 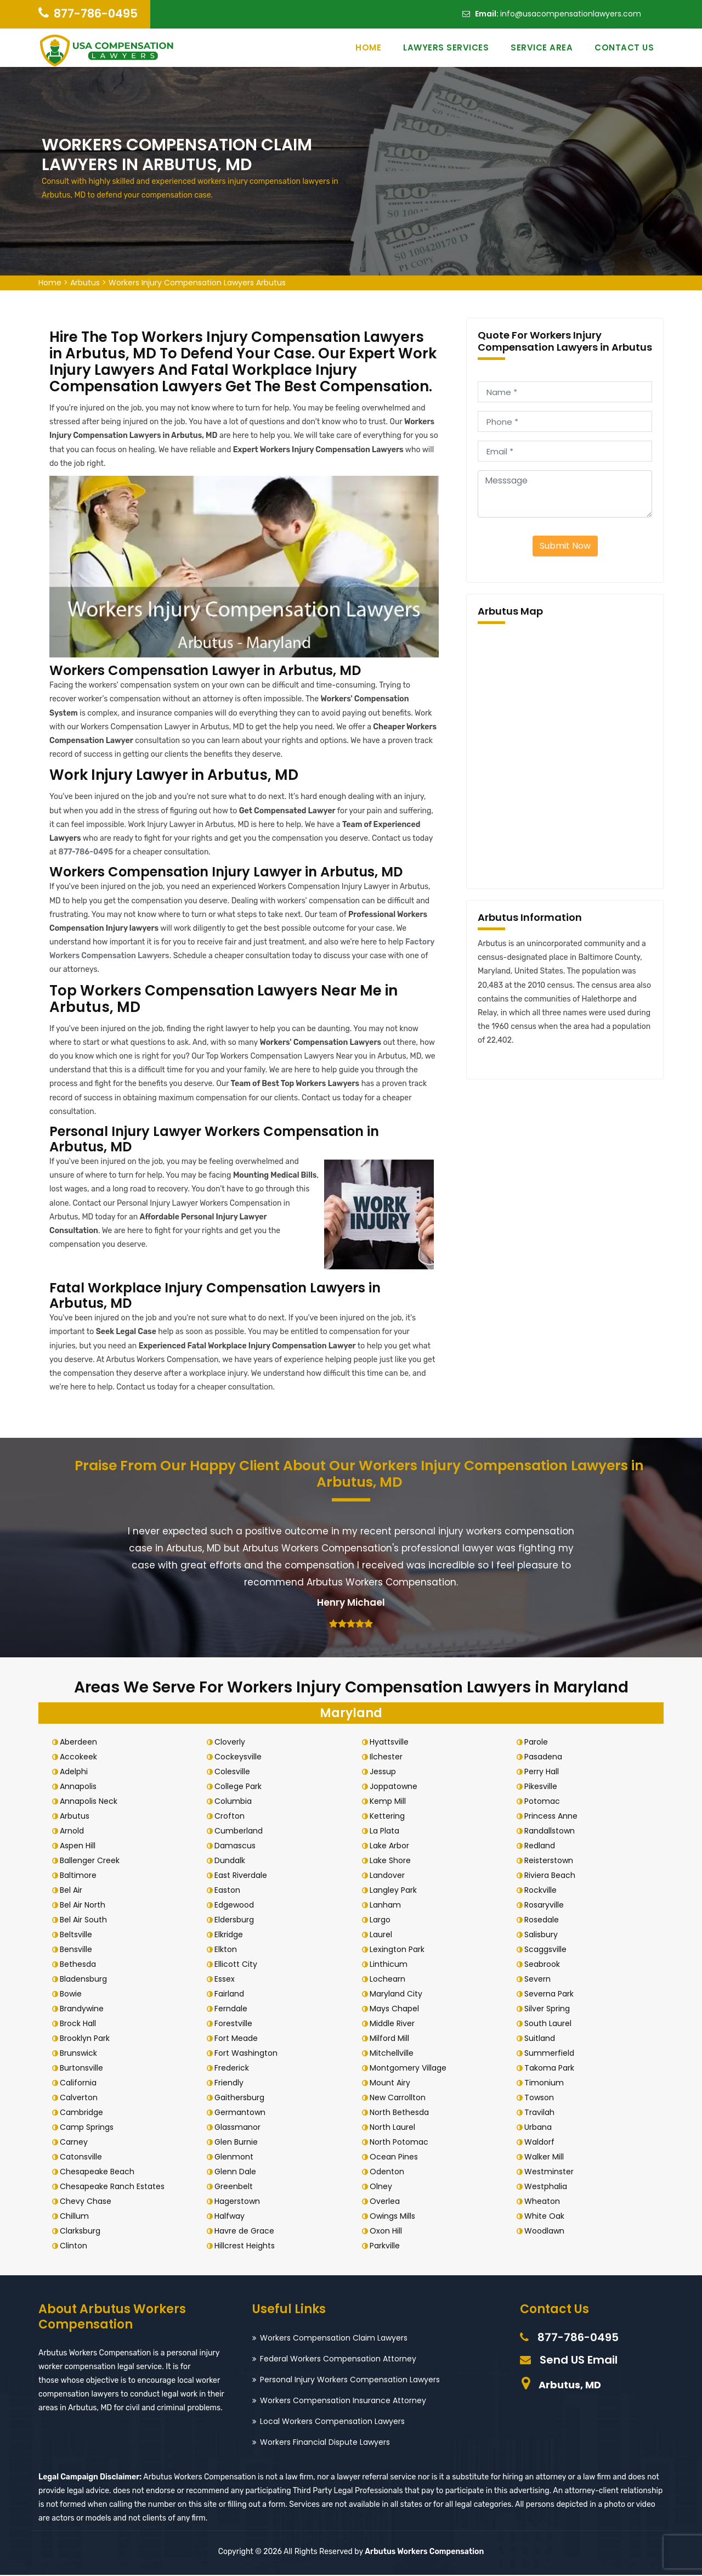 I want to click on Federal Workers Compensation Attorney, so click(x=338, y=2359).